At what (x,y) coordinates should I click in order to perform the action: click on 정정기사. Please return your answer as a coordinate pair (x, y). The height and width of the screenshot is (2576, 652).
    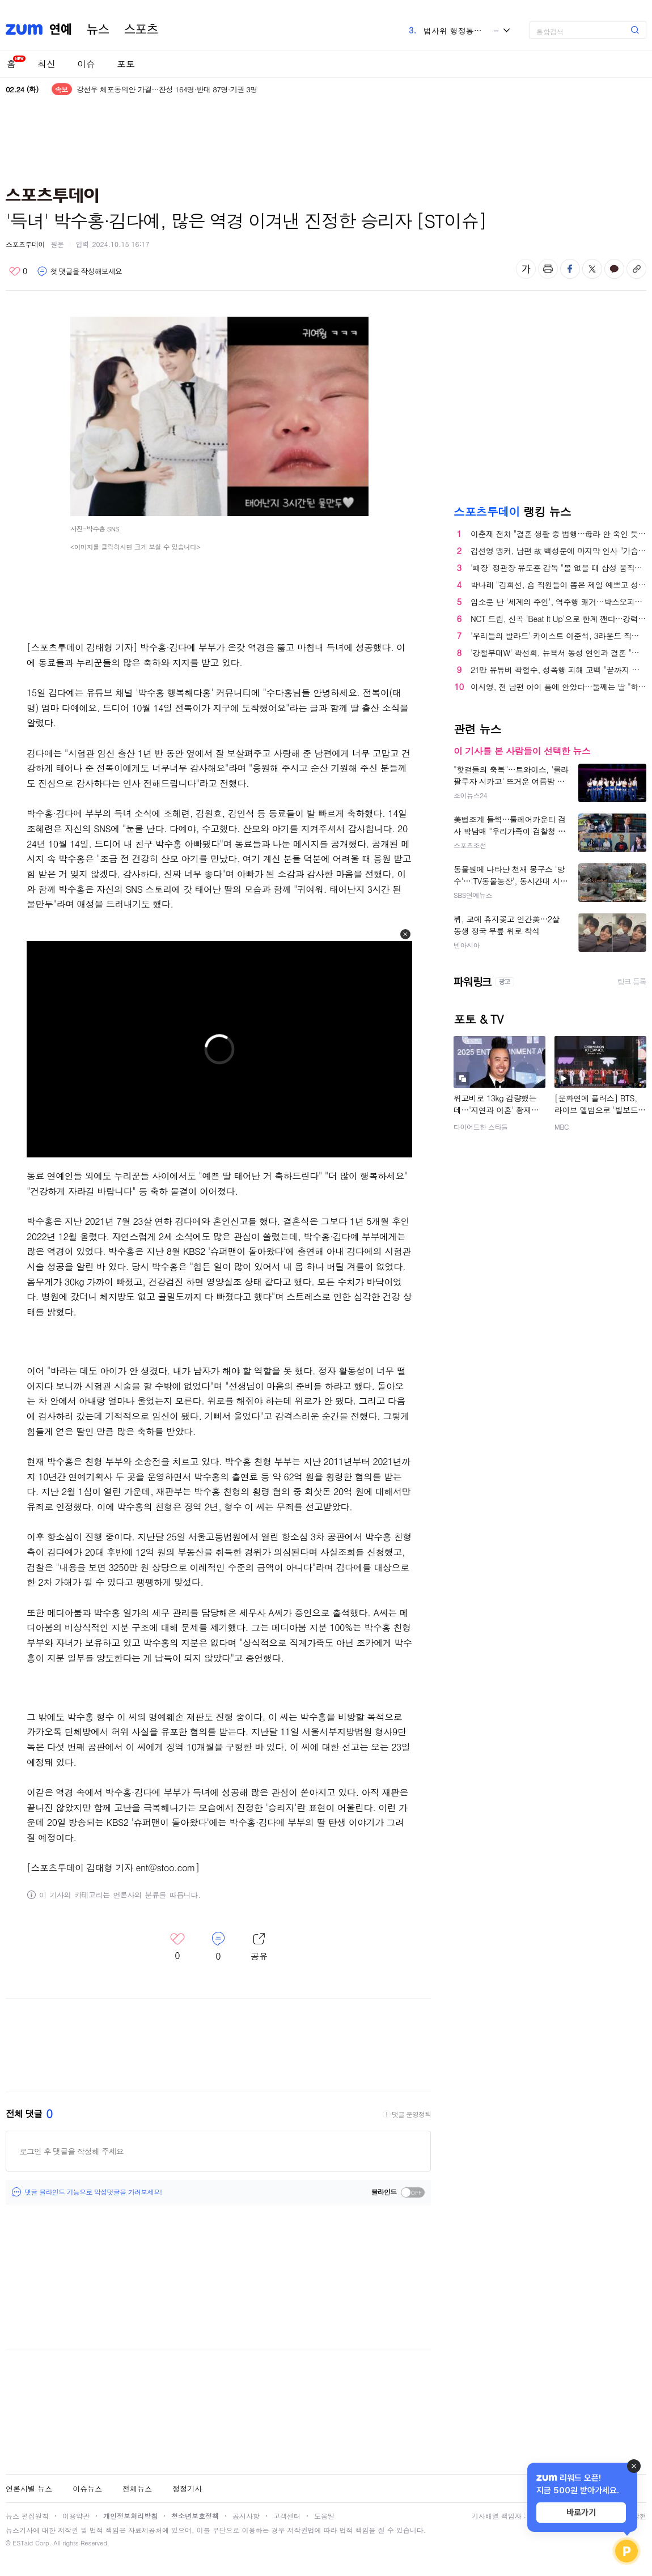
    Looking at the image, I should click on (187, 2488).